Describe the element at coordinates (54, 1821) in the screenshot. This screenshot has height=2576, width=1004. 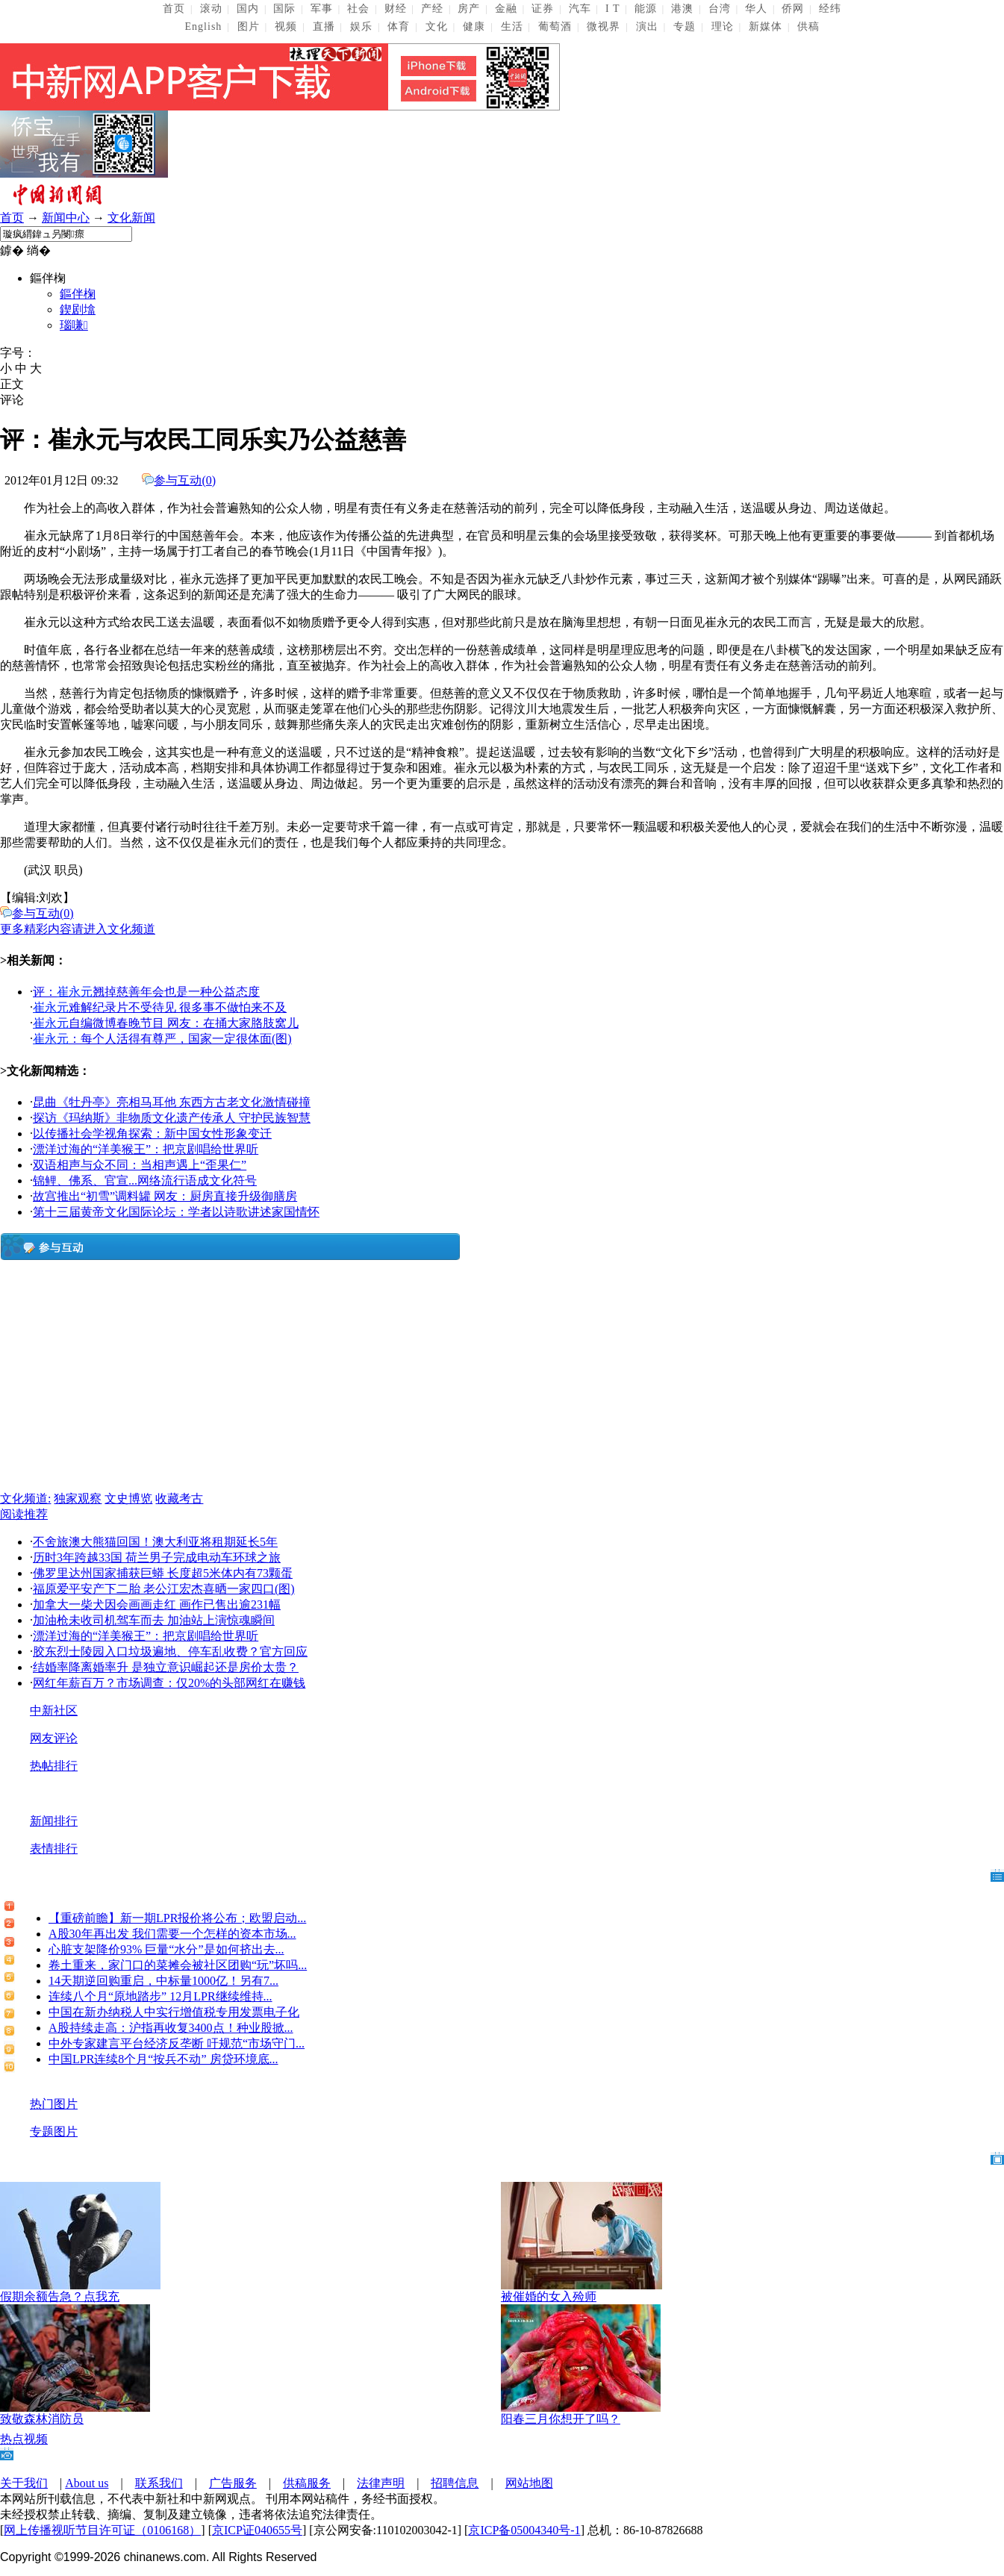
I see `新闻排行` at that location.